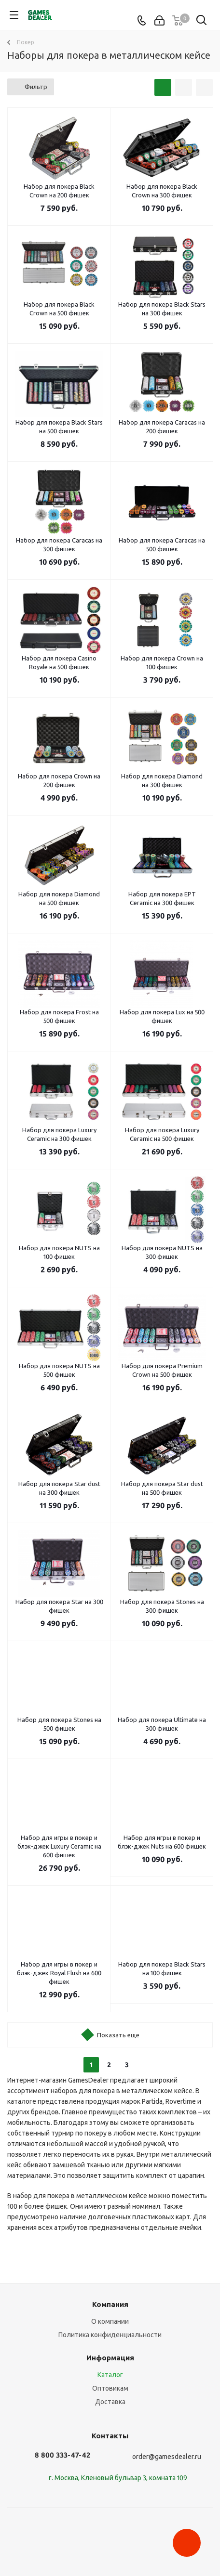  Describe the element at coordinates (110, 2358) in the screenshot. I see `Информация` at that location.